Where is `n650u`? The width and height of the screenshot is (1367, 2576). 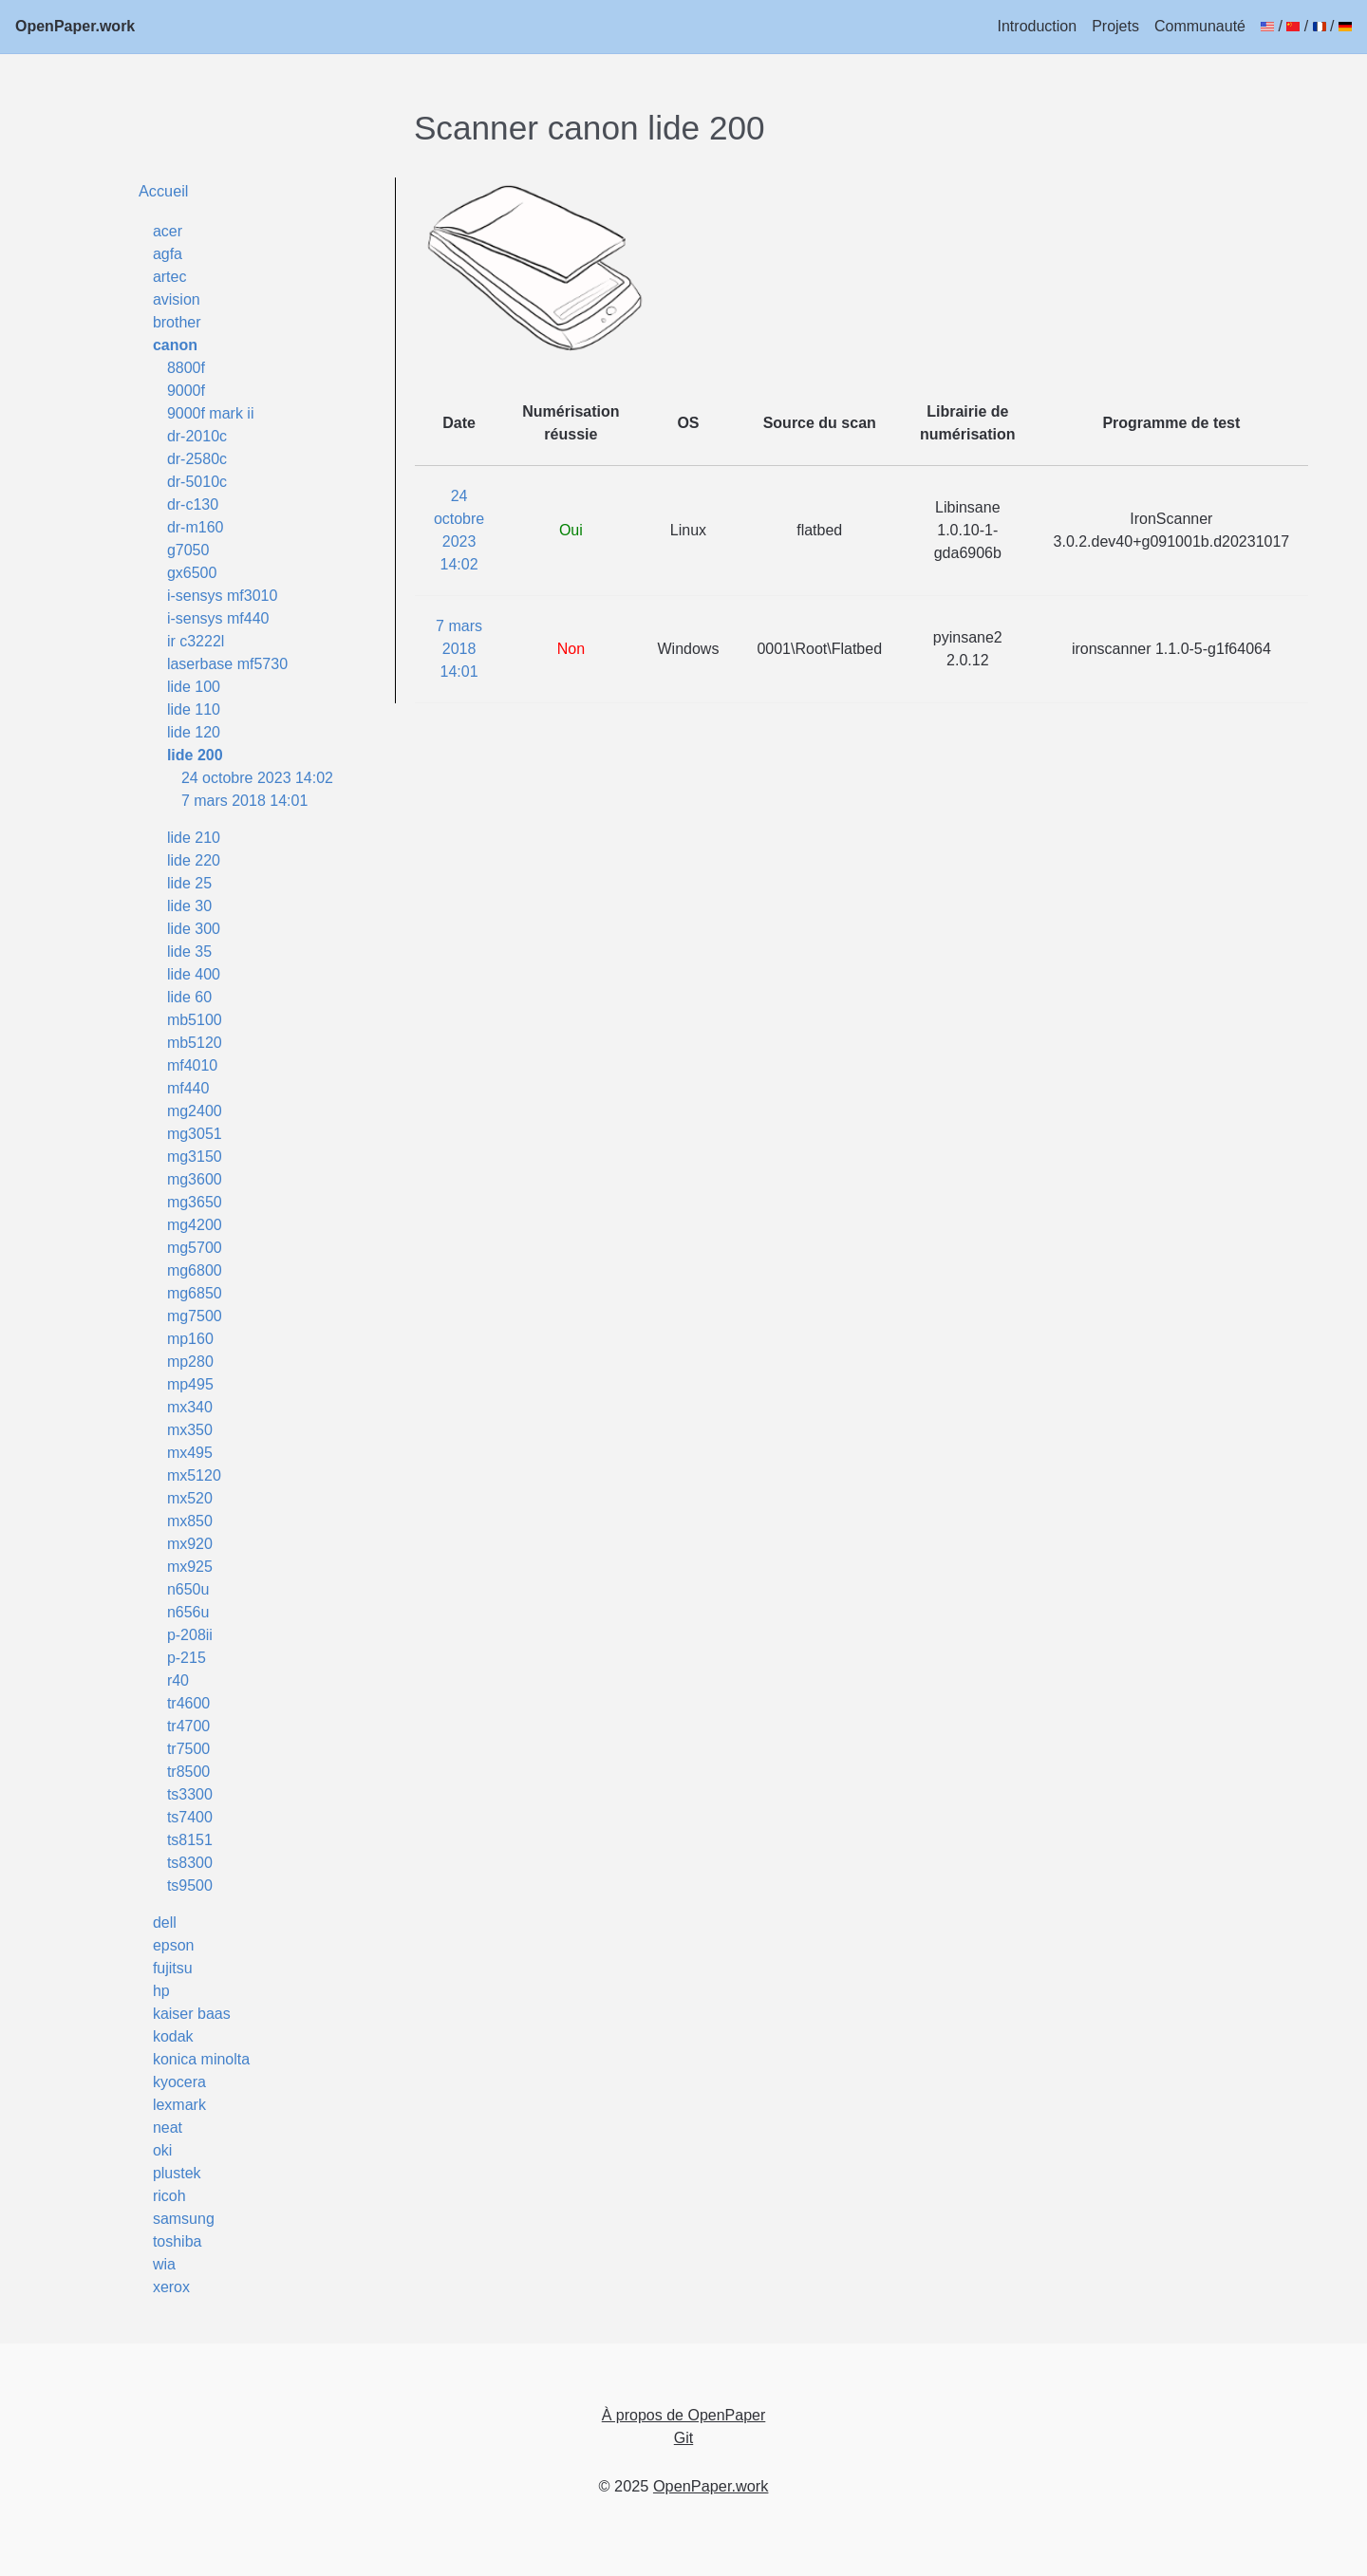
n650u is located at coordinates (188, 1589).